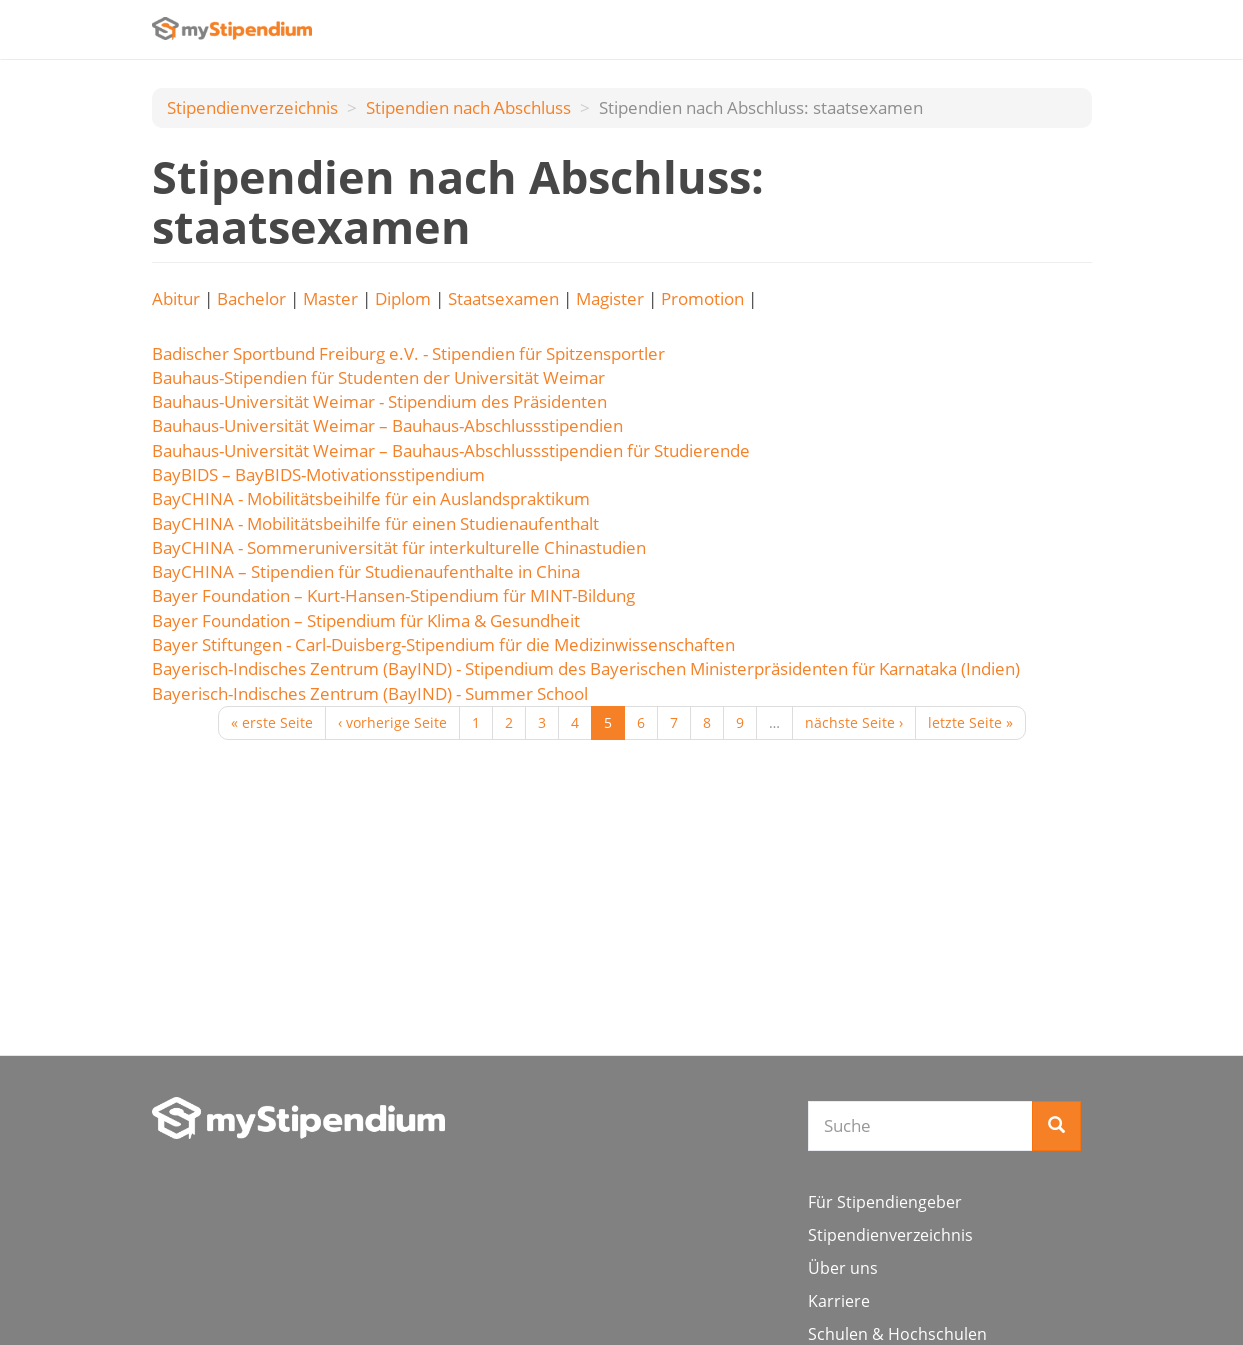 This screenshot has width=1243, height=1345. Describe the element at coordinates (399, 547) in the screenshot. I see `BayCHINA - Sommeruniversität für interkulturelle Chinastudien` at that location.